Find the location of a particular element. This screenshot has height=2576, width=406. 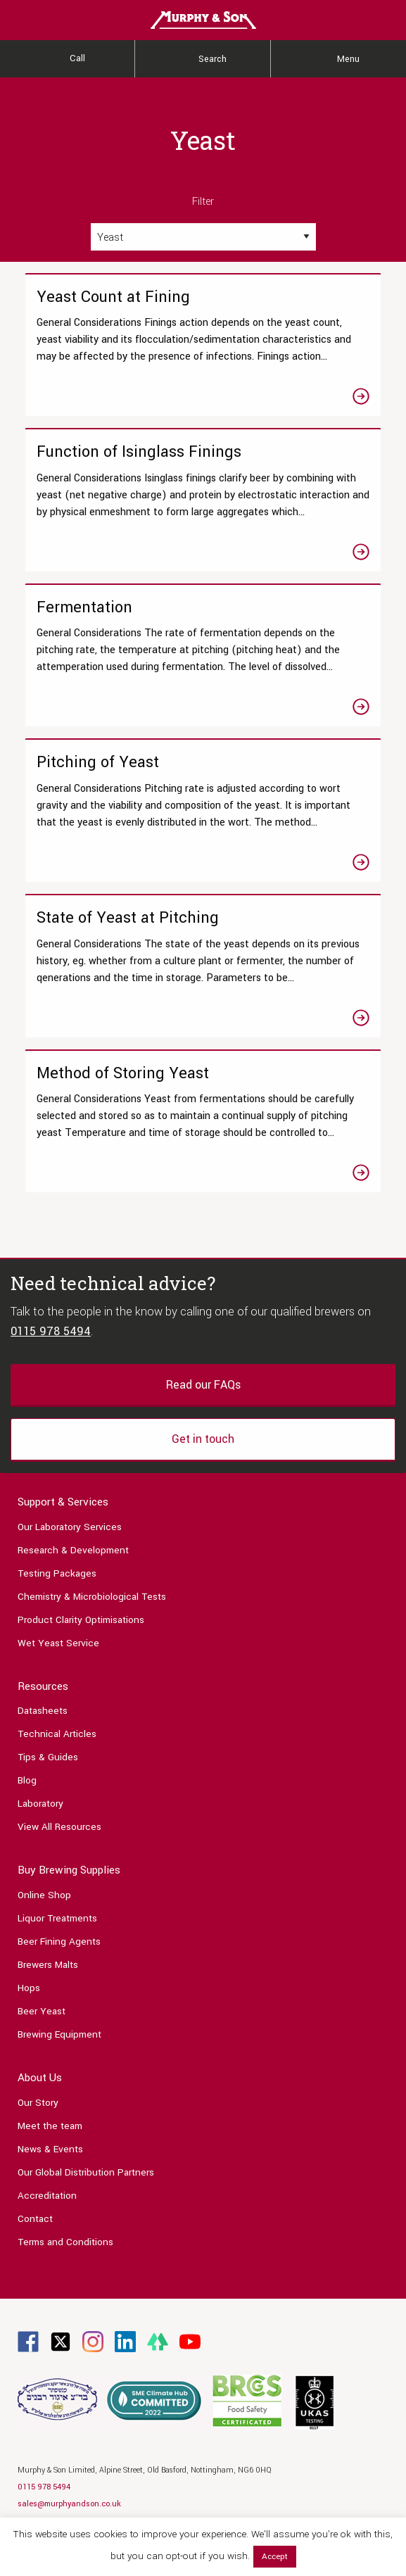

Hops is located at coordinates (29, 1988).